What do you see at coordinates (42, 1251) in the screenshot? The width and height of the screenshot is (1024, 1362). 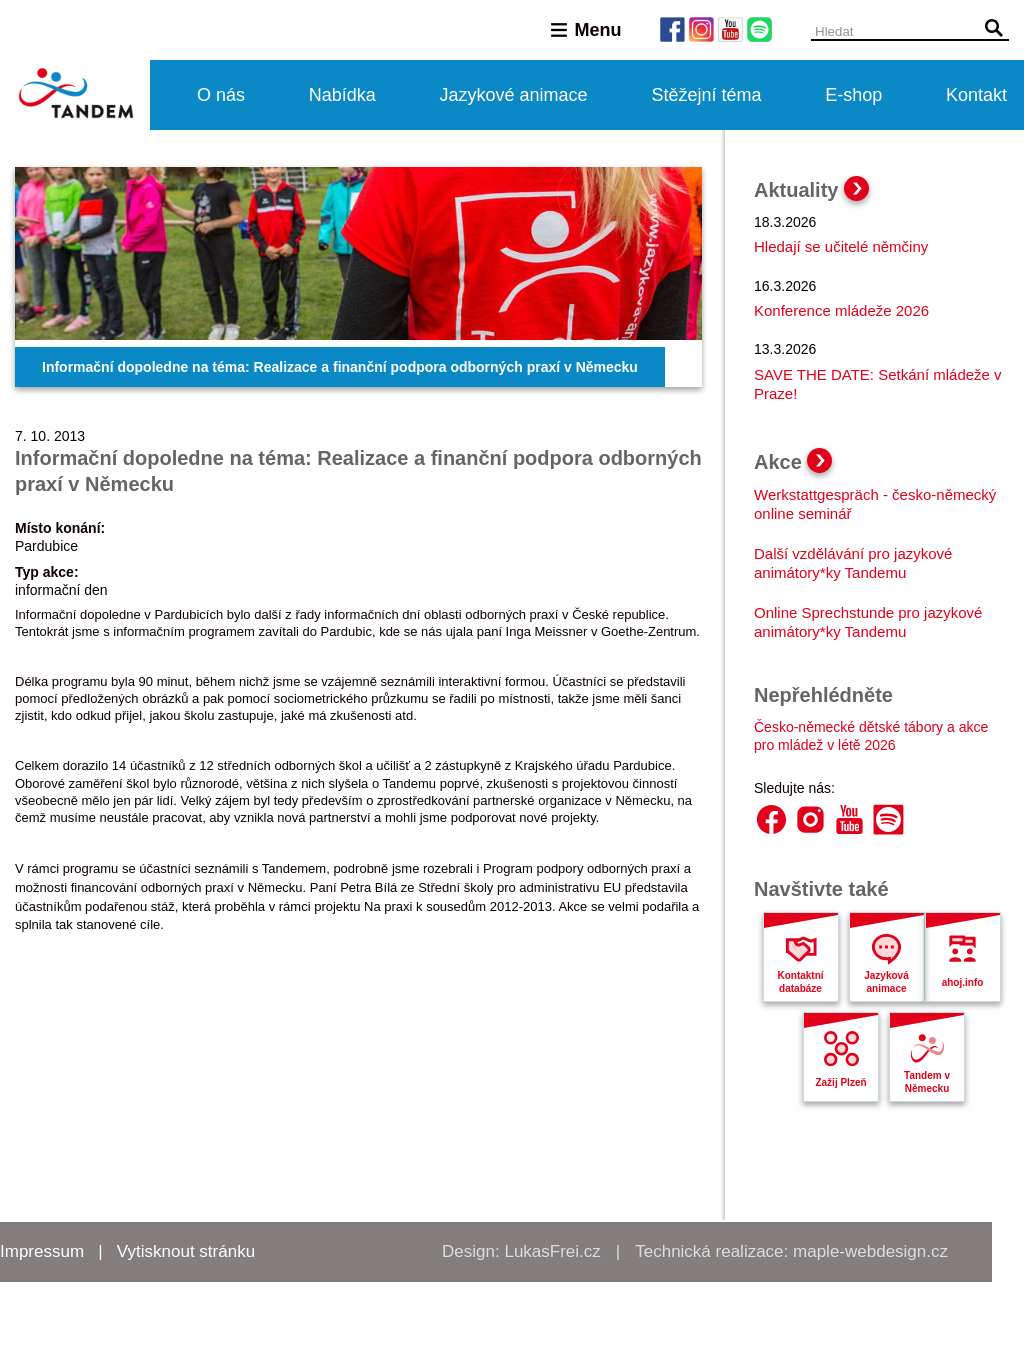 I see `Impressum` at bounding box center [42, 1251].